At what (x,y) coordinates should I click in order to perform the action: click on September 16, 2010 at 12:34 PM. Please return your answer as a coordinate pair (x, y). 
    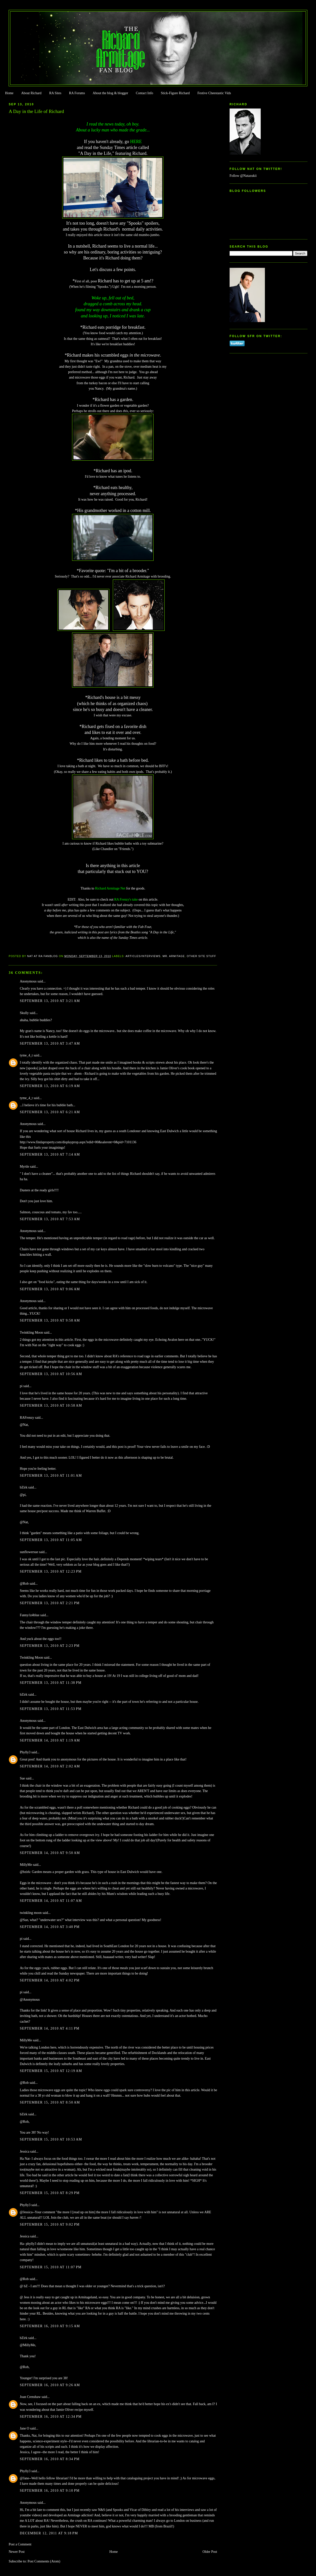
    Looking at the image, I should click on (51, 2416).